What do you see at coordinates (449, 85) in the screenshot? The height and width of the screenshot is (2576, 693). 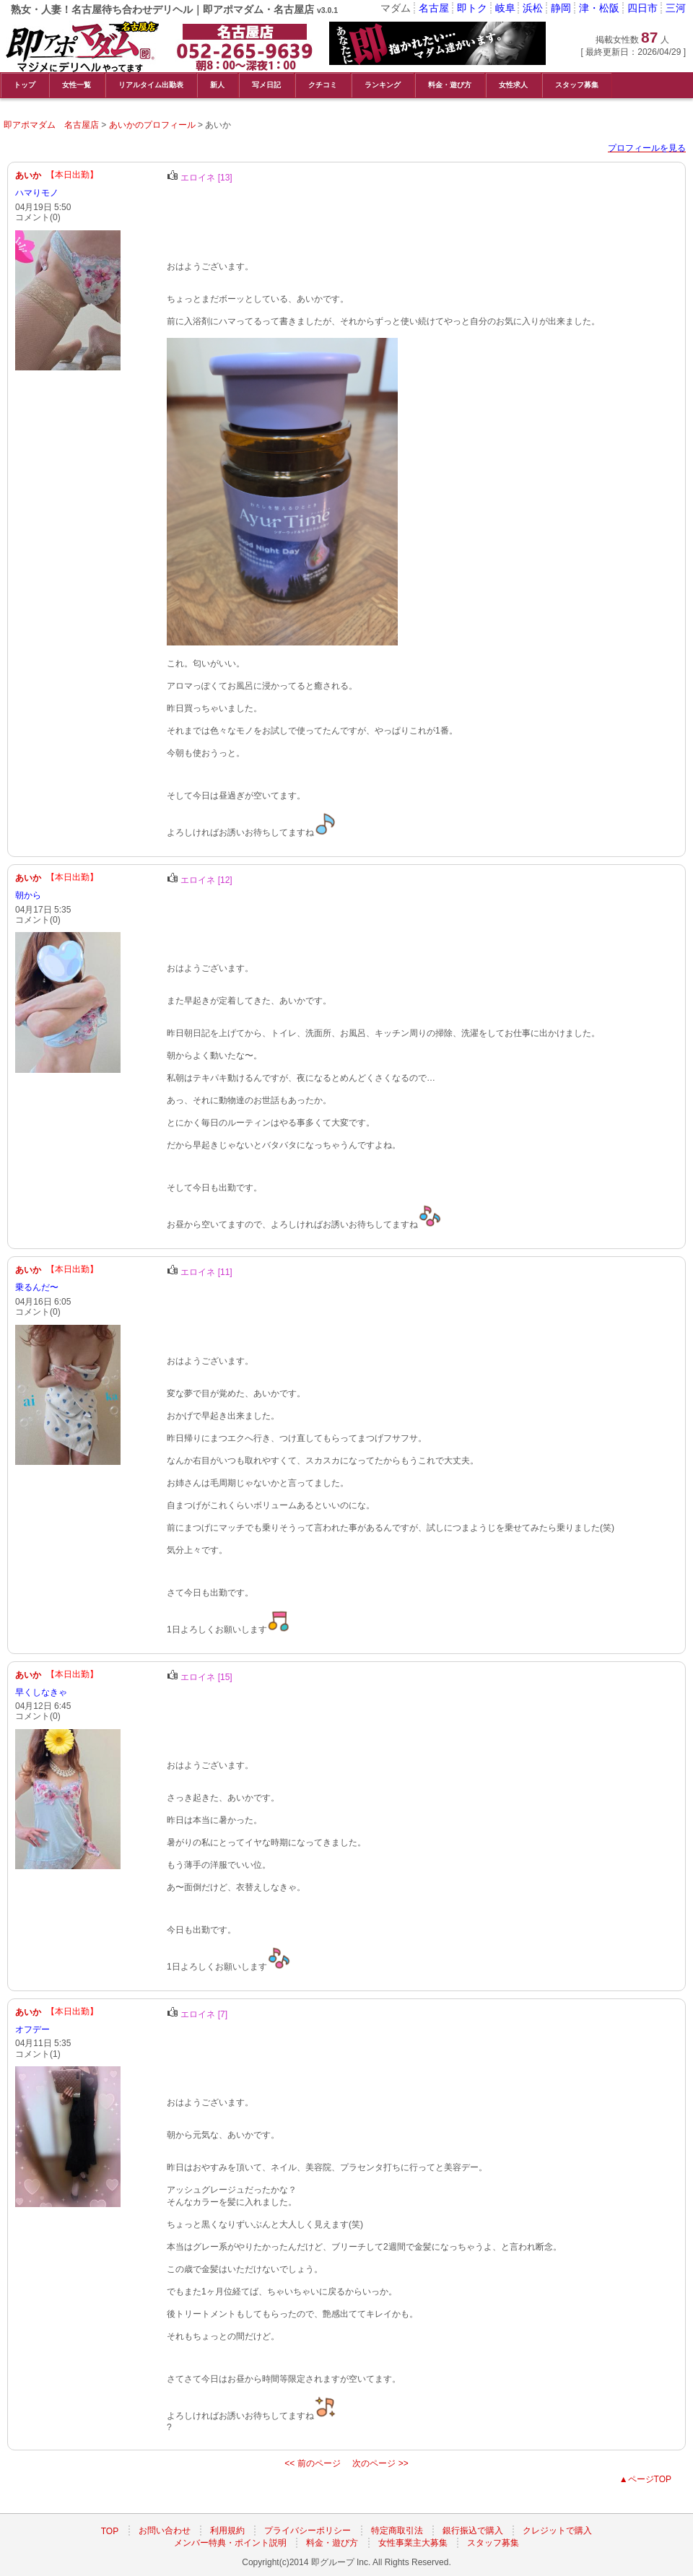 I see `料金・遊び方` at bounding box center [449, 85].